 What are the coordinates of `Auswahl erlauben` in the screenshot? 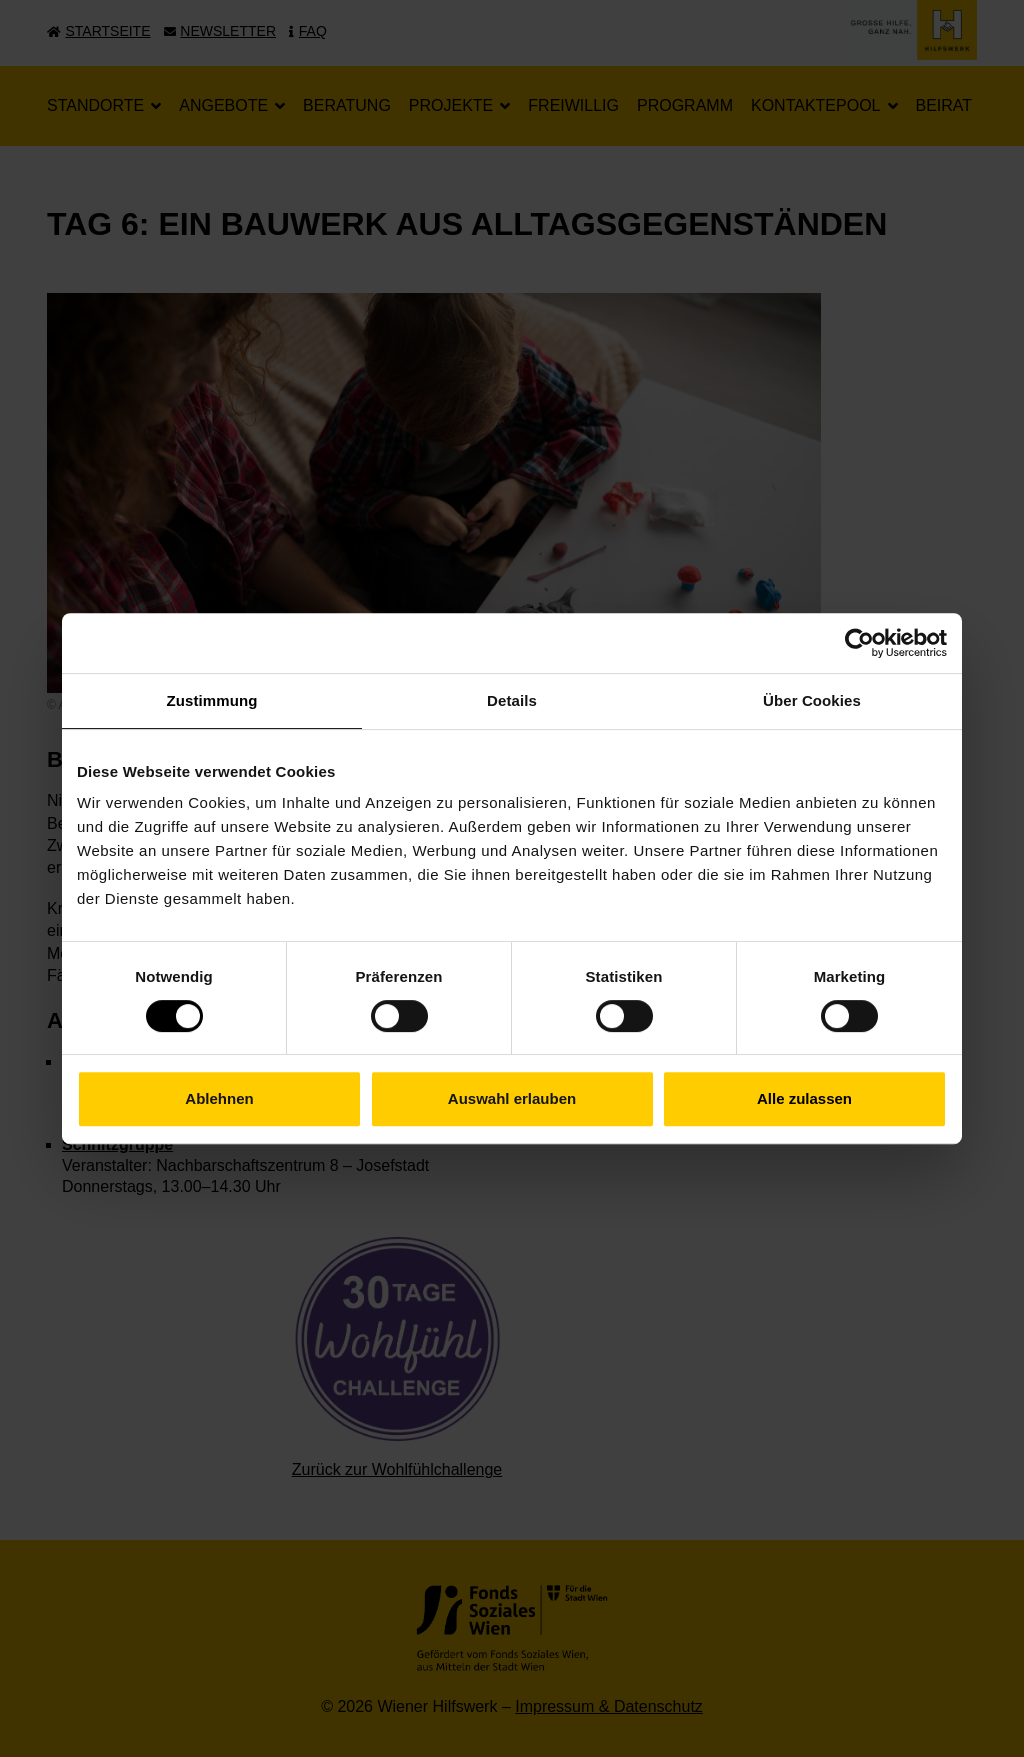 It's located at (512, 1098).